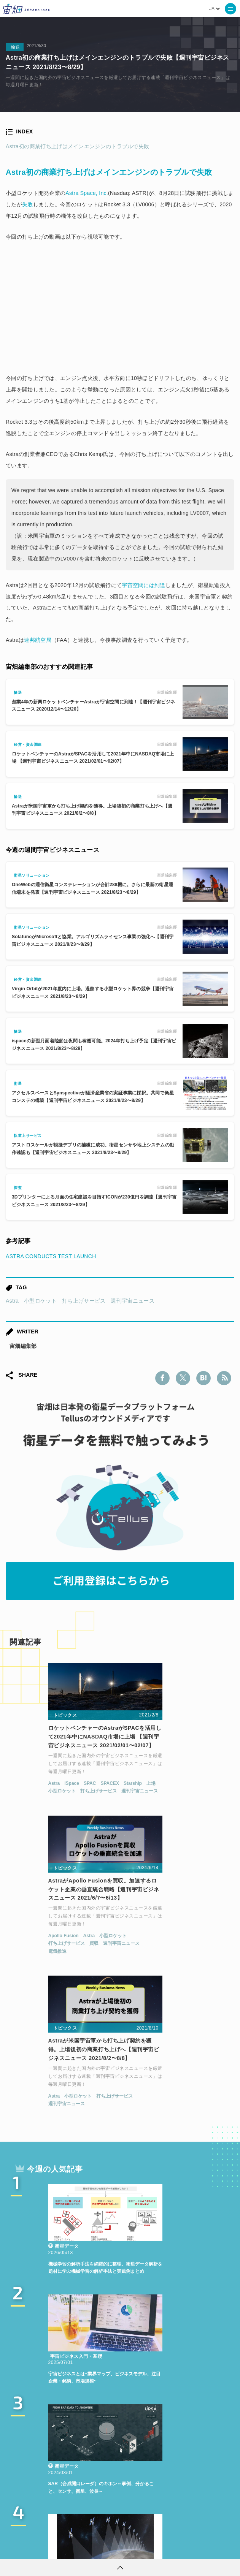  Describe the element at coordinates (193, 2466) in the screenshot. I see `データ利用` at that location.